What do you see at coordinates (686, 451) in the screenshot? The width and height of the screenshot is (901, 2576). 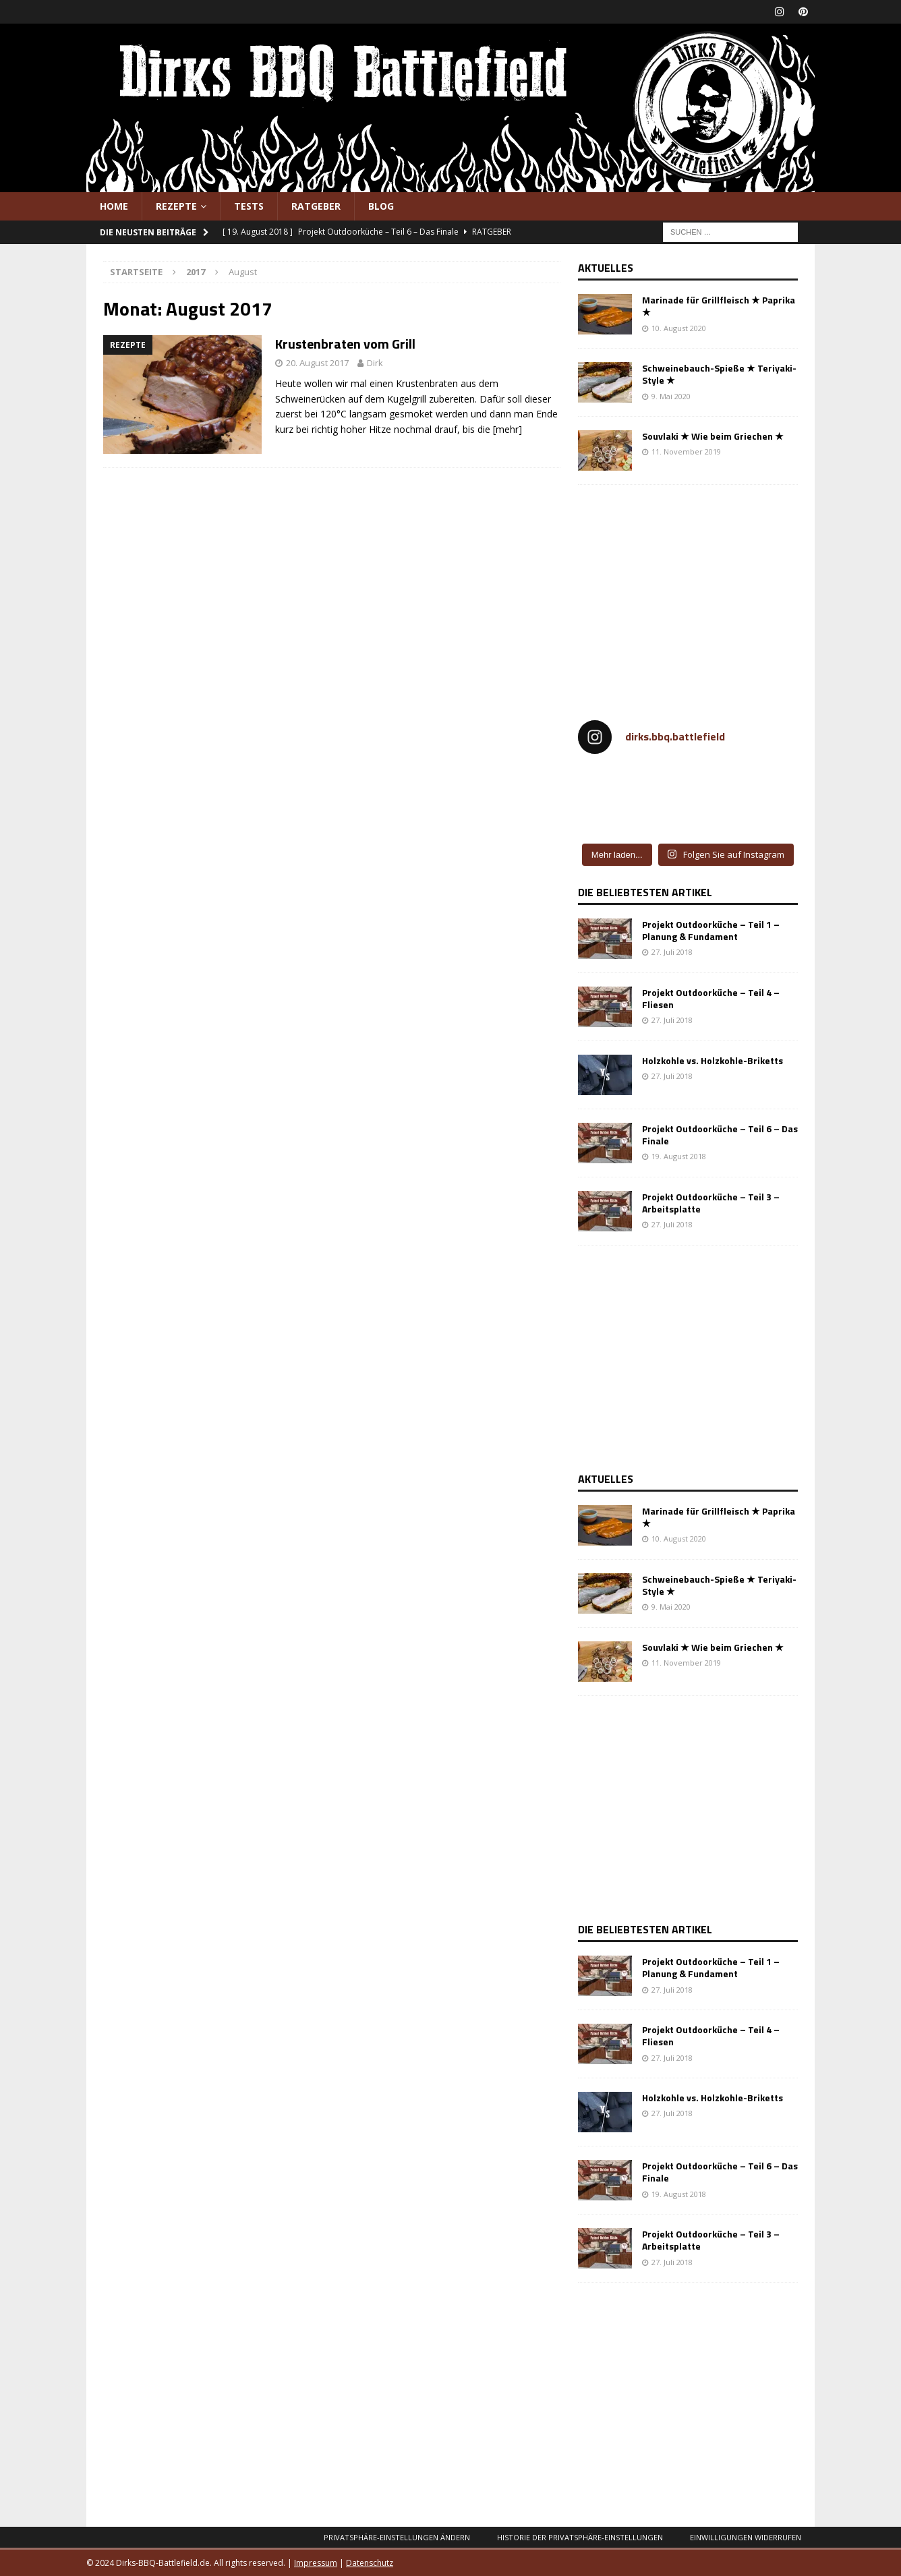 I see `11. November 2019` at bounding box center [686, 451].